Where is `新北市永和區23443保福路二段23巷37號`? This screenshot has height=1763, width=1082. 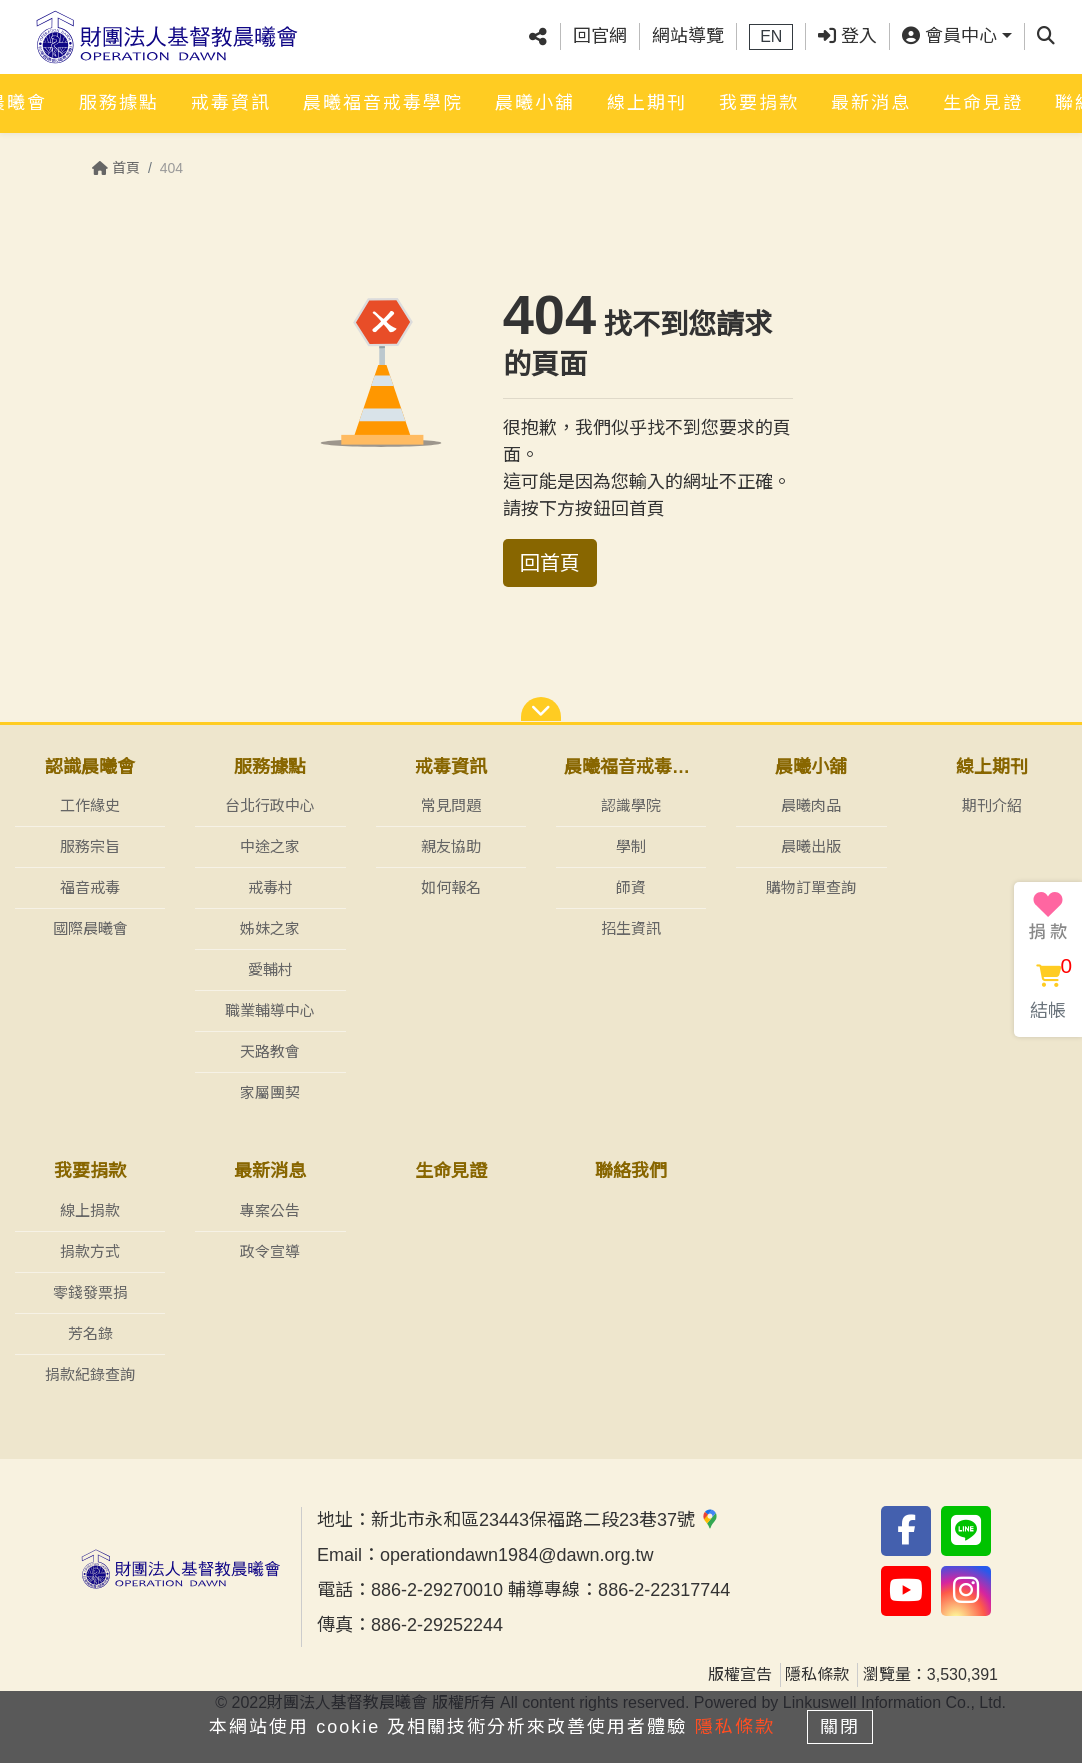
新北市永和區23443保福路二段23巷37號 is located at coordinates (545, 1520).